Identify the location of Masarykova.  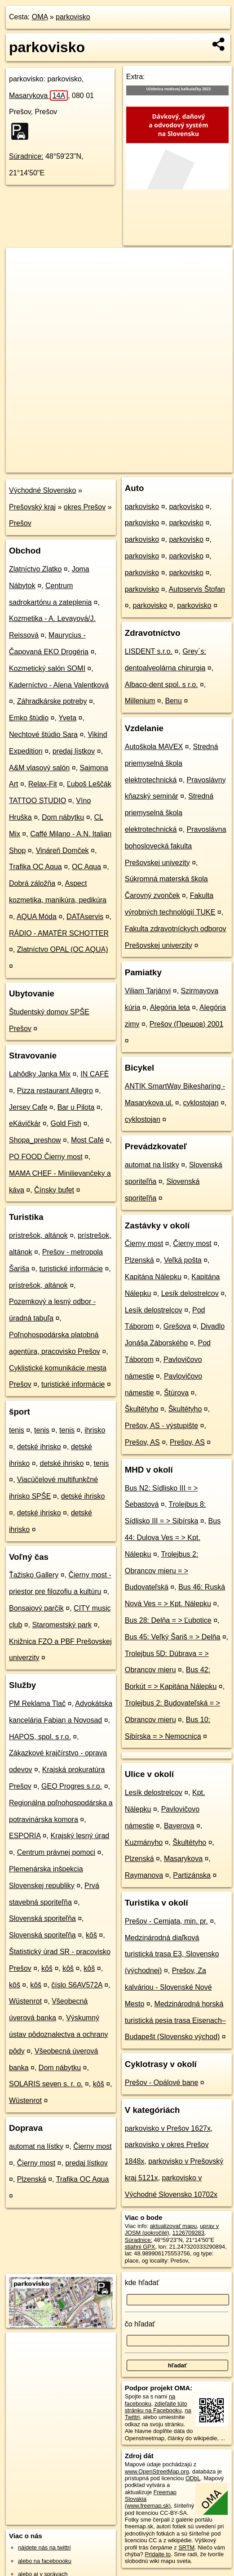
(38, 95).